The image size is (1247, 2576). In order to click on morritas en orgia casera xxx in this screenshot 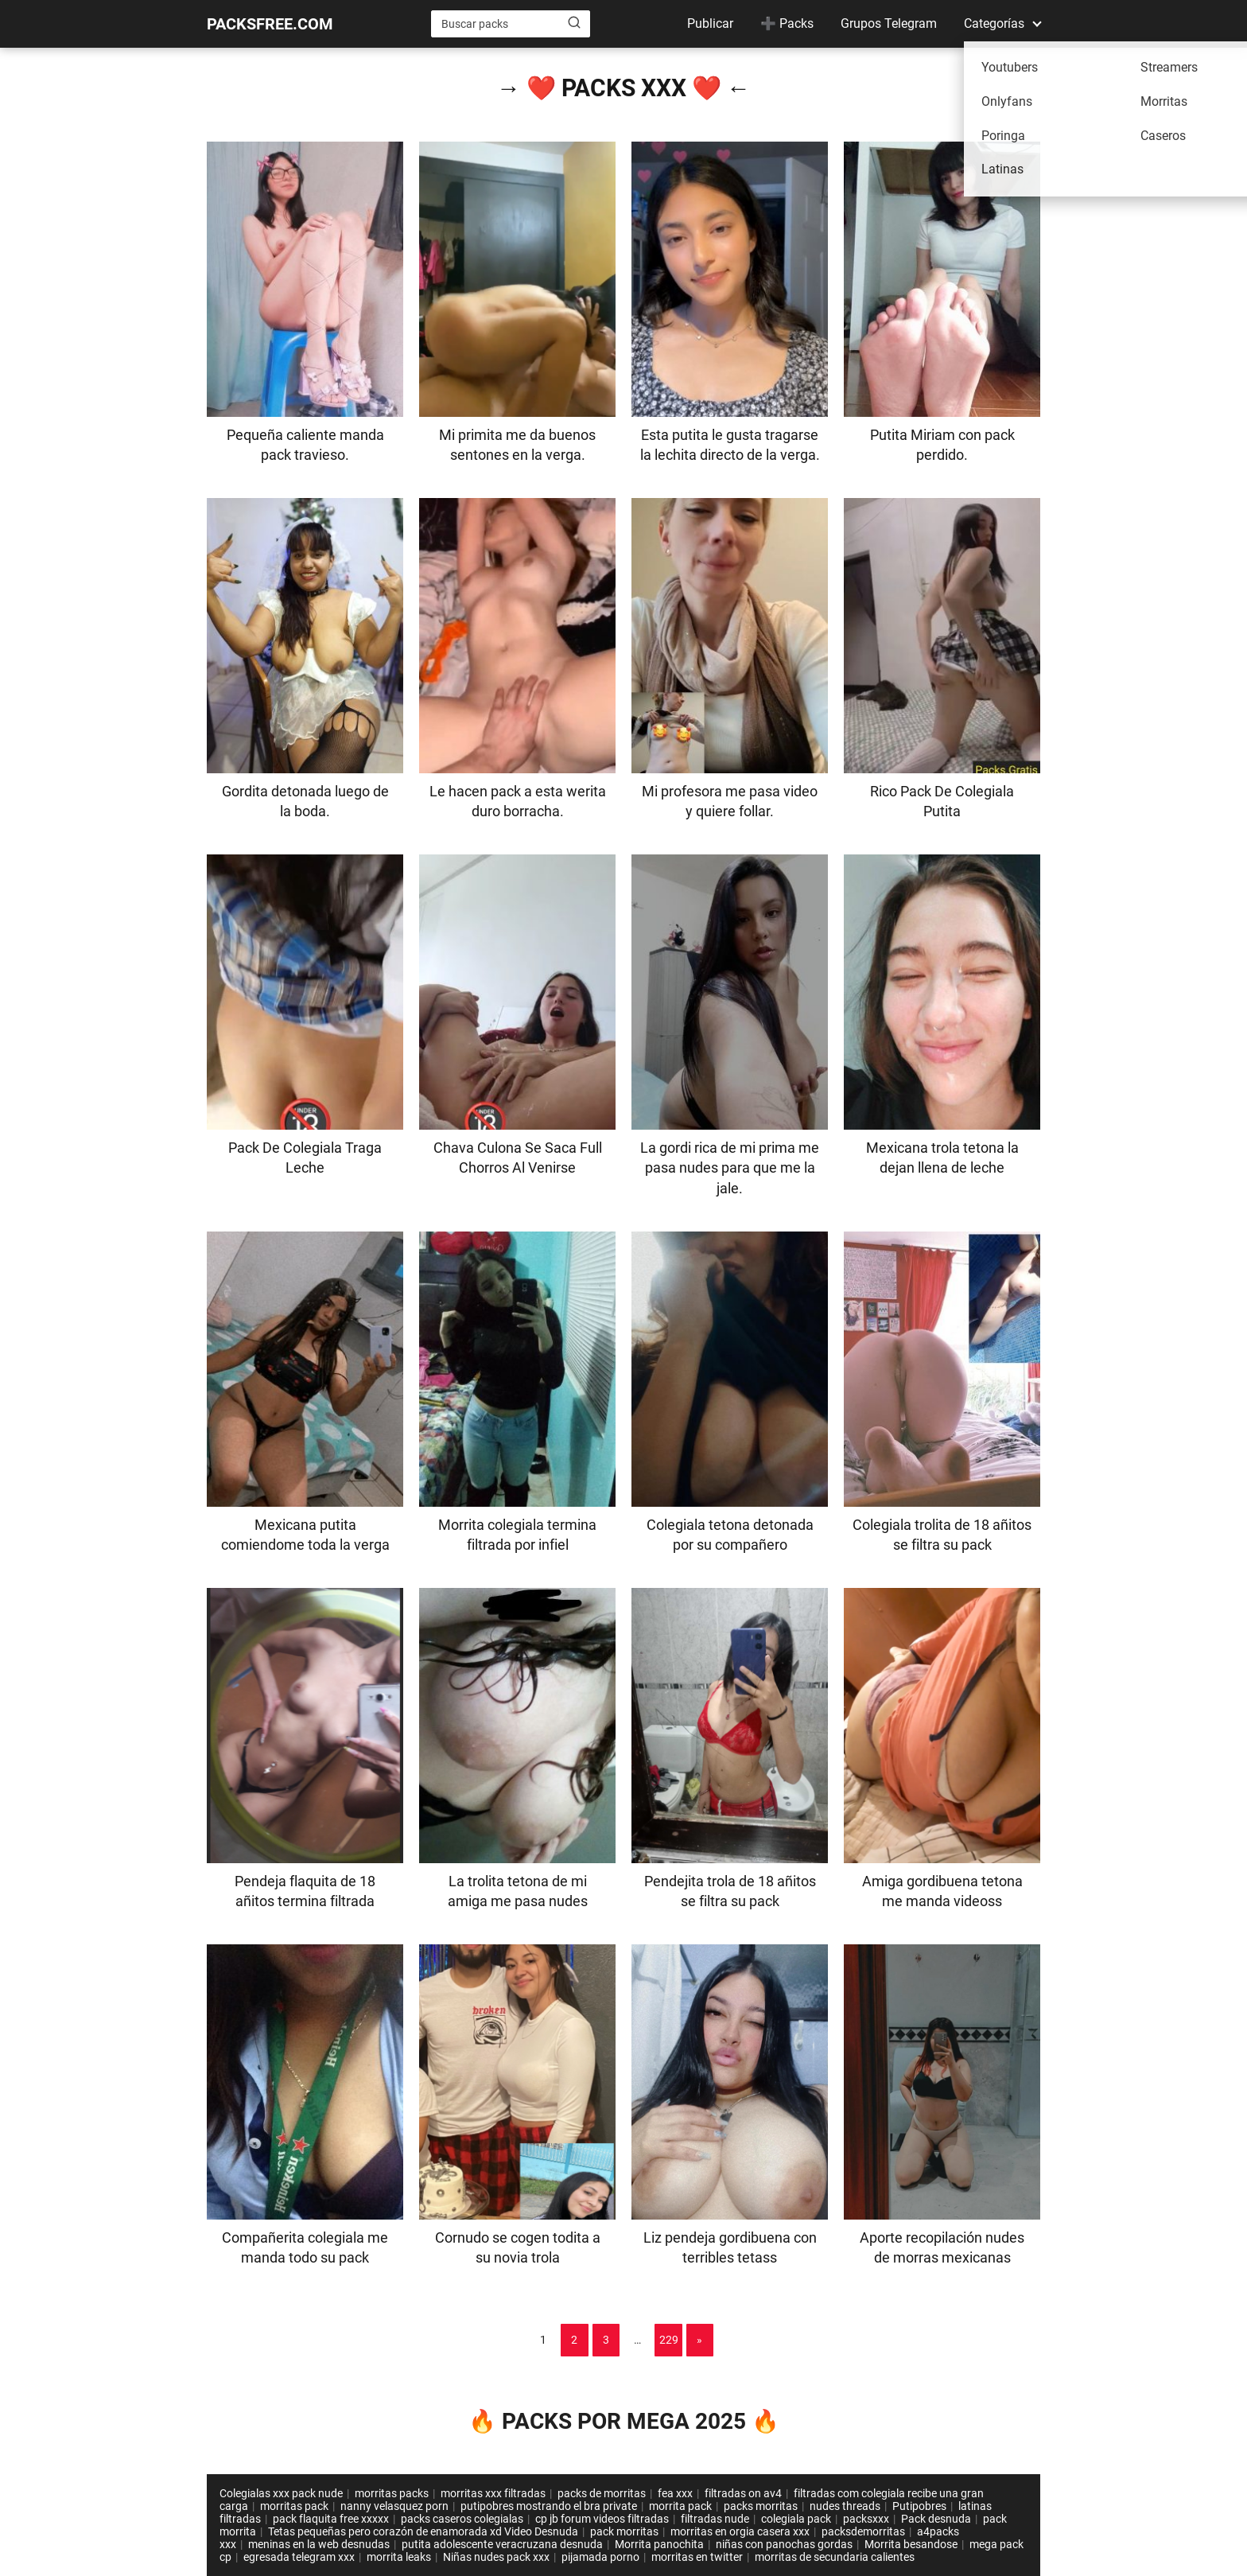, I will do `click(740, 2531)`.